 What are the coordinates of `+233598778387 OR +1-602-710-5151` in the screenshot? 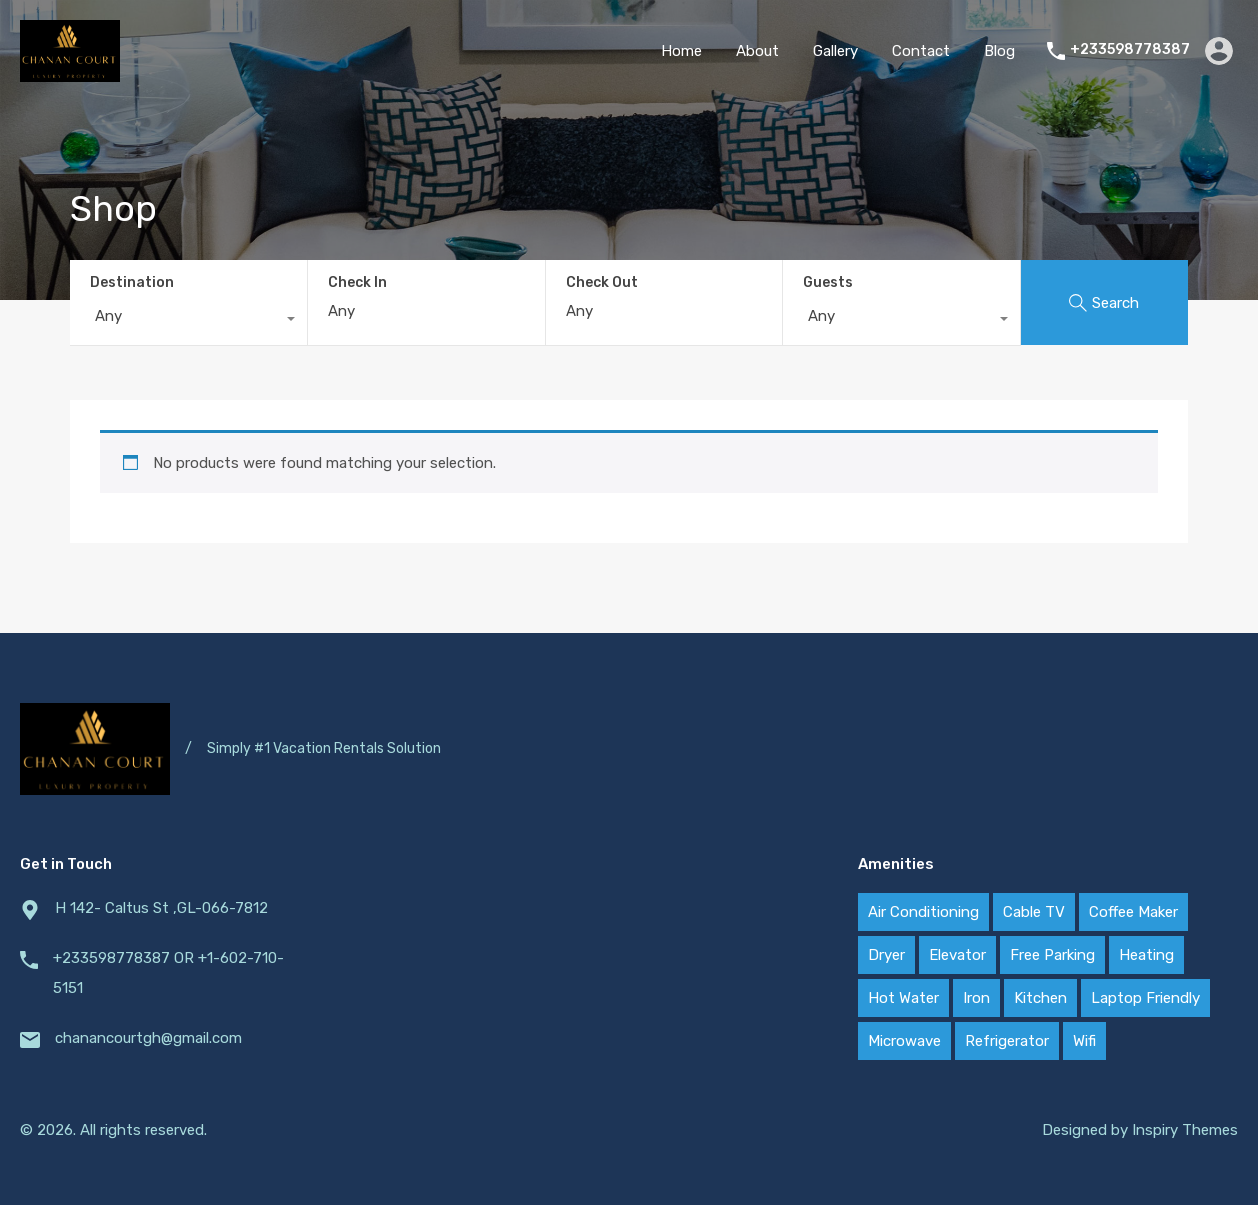 It's located at (168, 973).